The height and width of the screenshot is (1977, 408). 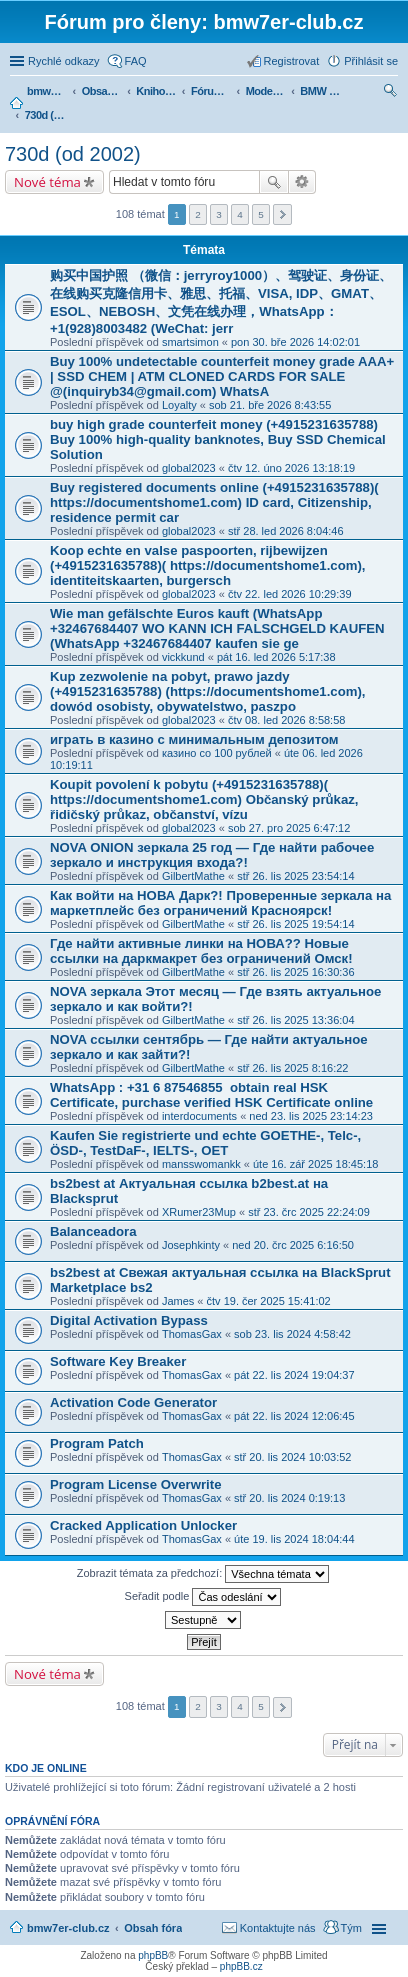 I want to click on interdocuments, so click(x=199, y=1116).